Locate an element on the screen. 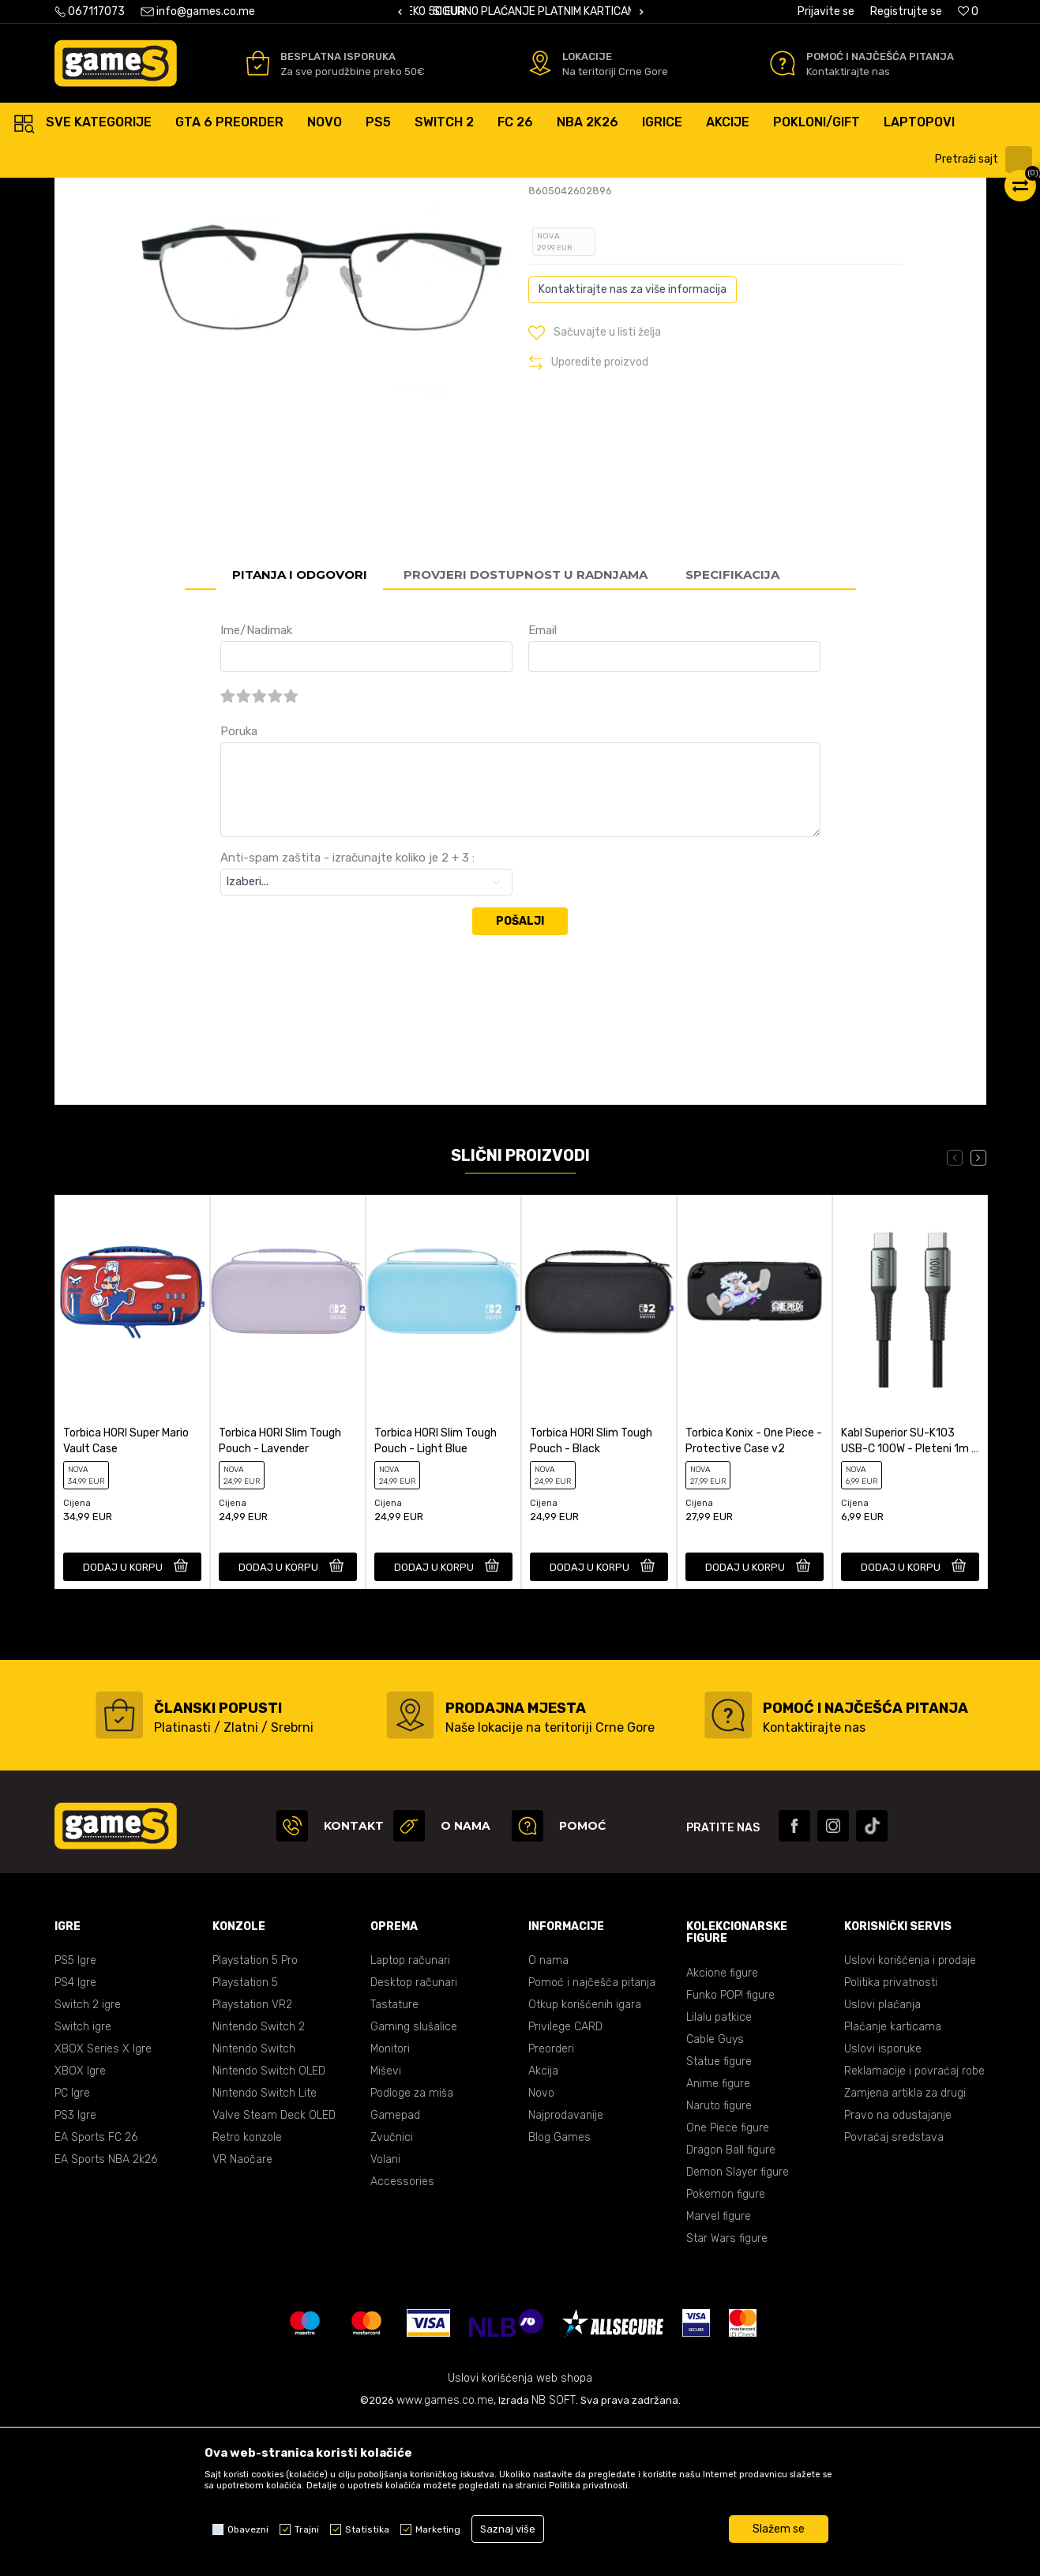  Trajni is located at coordinates (307, 2529).